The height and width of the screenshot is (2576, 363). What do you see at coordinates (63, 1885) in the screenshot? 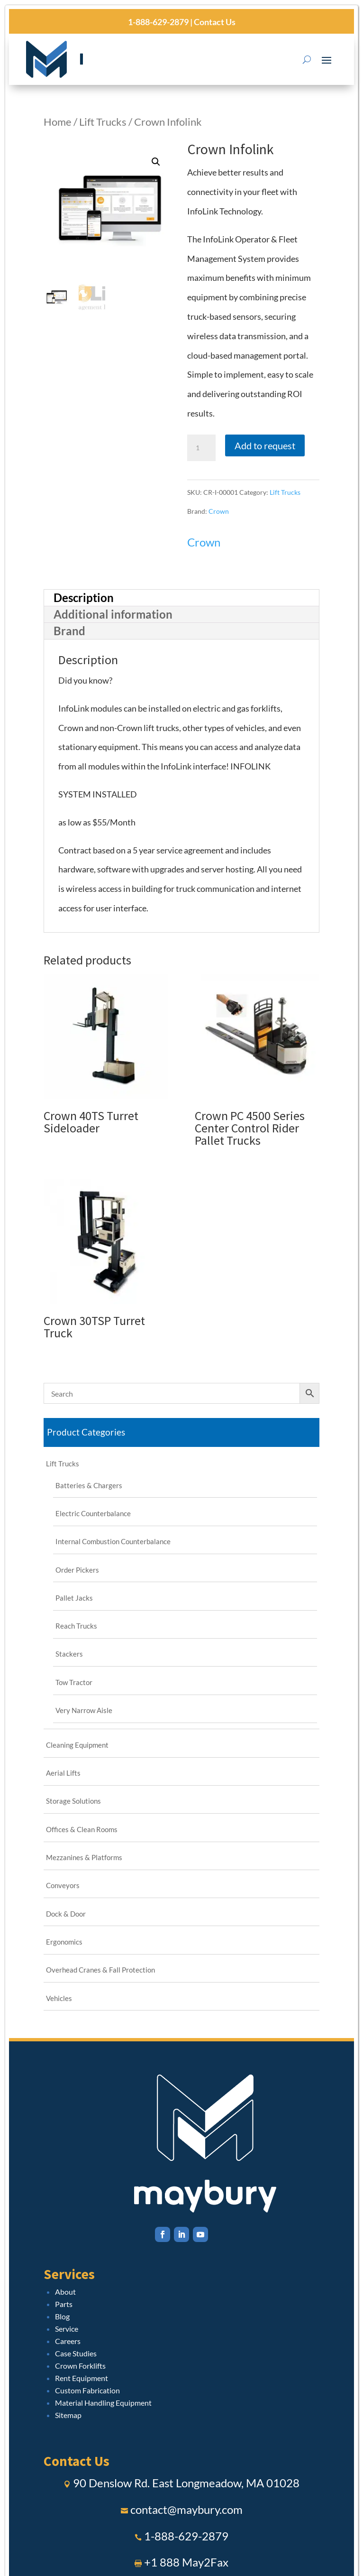
I see `Conveyors` at bounding box center [63, 1885].